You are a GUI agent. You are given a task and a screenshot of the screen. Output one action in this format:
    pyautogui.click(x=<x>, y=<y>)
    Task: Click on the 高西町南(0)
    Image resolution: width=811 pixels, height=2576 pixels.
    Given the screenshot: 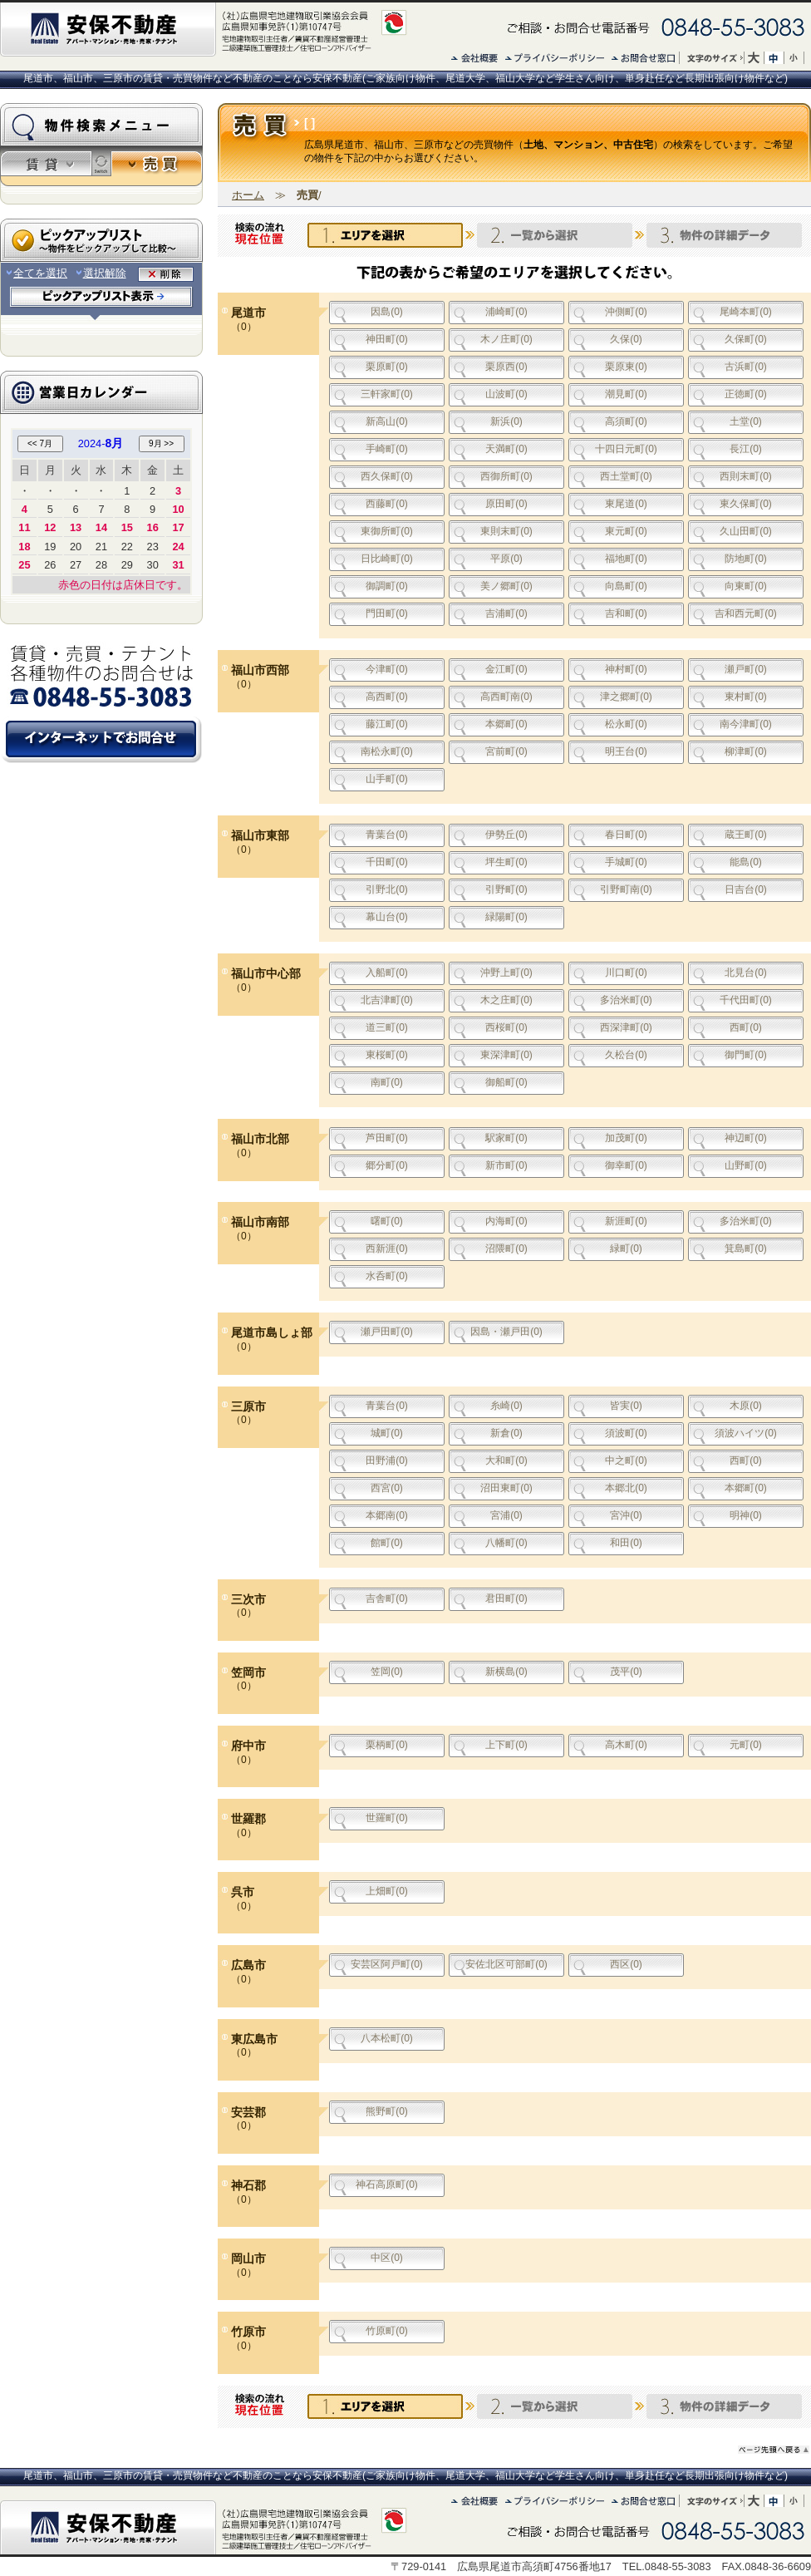 What is the action you would take?
    pyautogui.click(x=506, y=696)
    